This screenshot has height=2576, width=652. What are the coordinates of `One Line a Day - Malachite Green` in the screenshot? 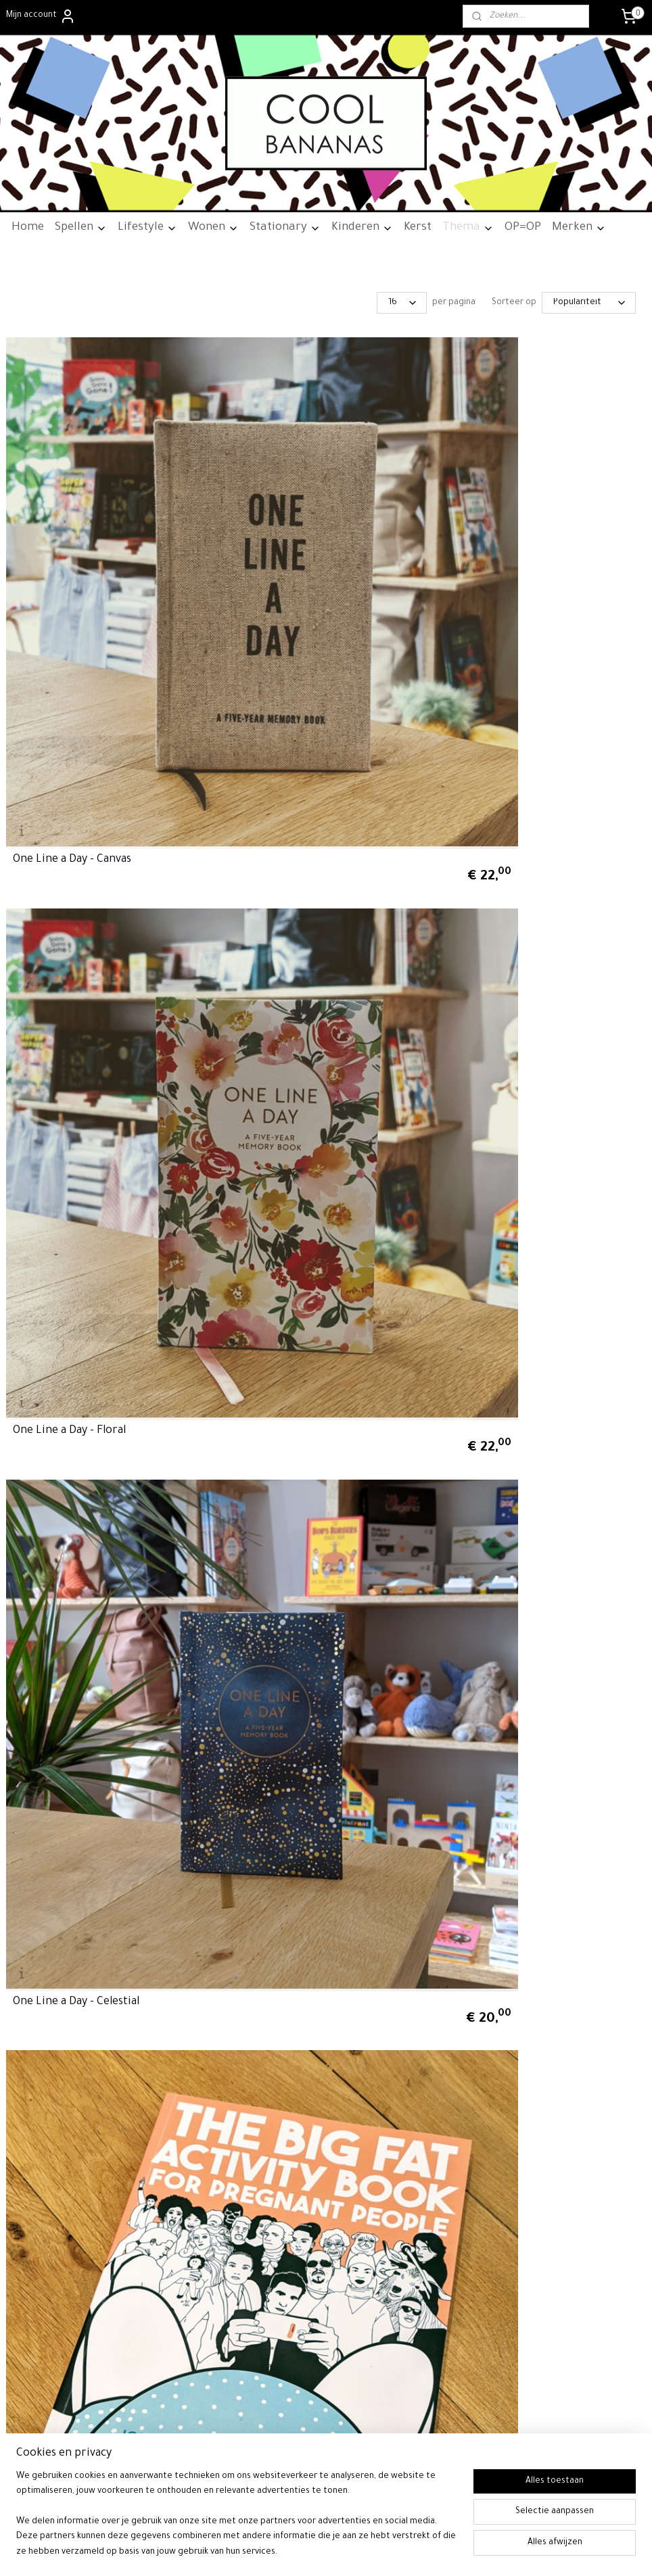 It's located at (96, 1347).